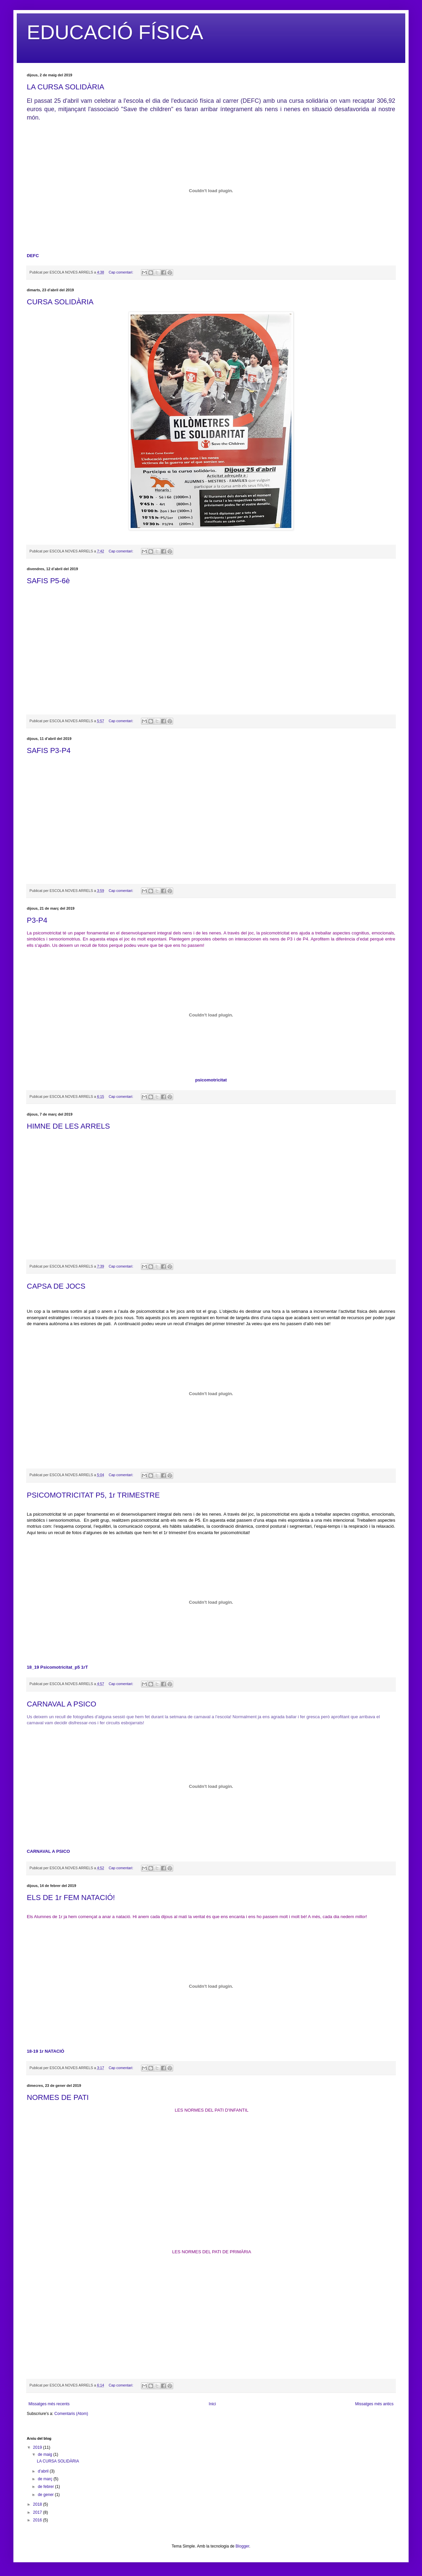 The image size is (422, 2576). Describe the element at coordinates (374, 2404) in the screenshot. I see `Missatges més antics` at that location.